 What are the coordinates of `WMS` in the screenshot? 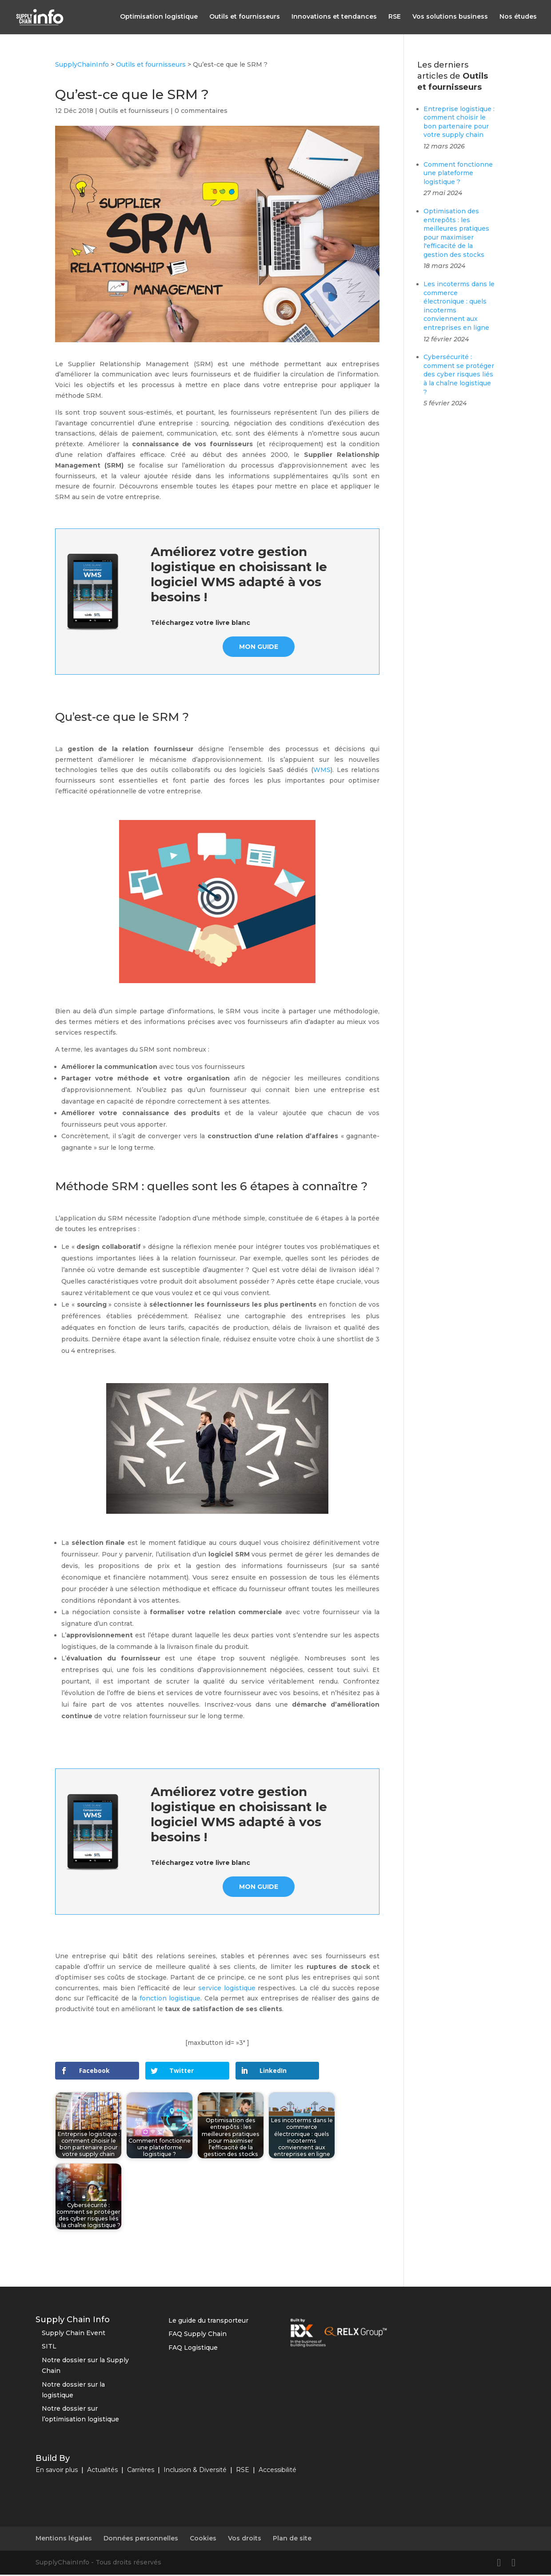 It's located at (322, 772).